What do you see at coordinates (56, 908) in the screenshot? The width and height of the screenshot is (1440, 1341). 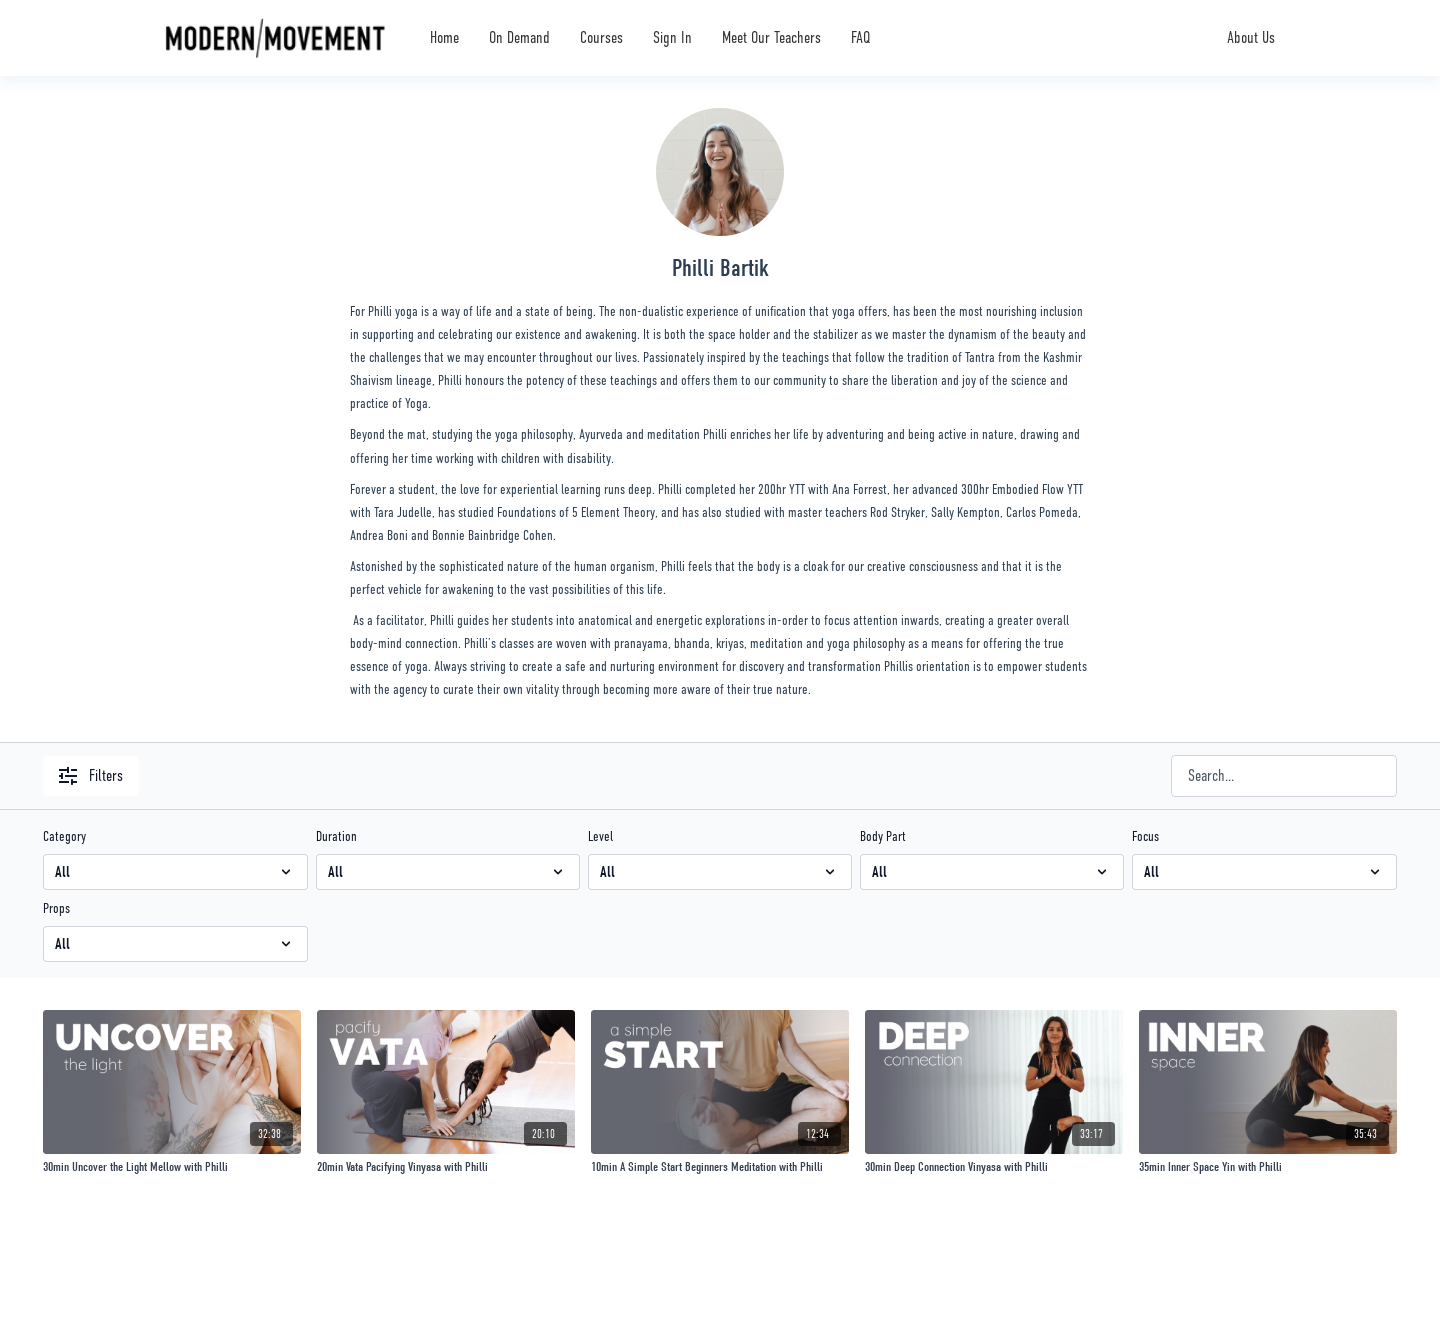 I see `Props` at bounding box center [56, 908].